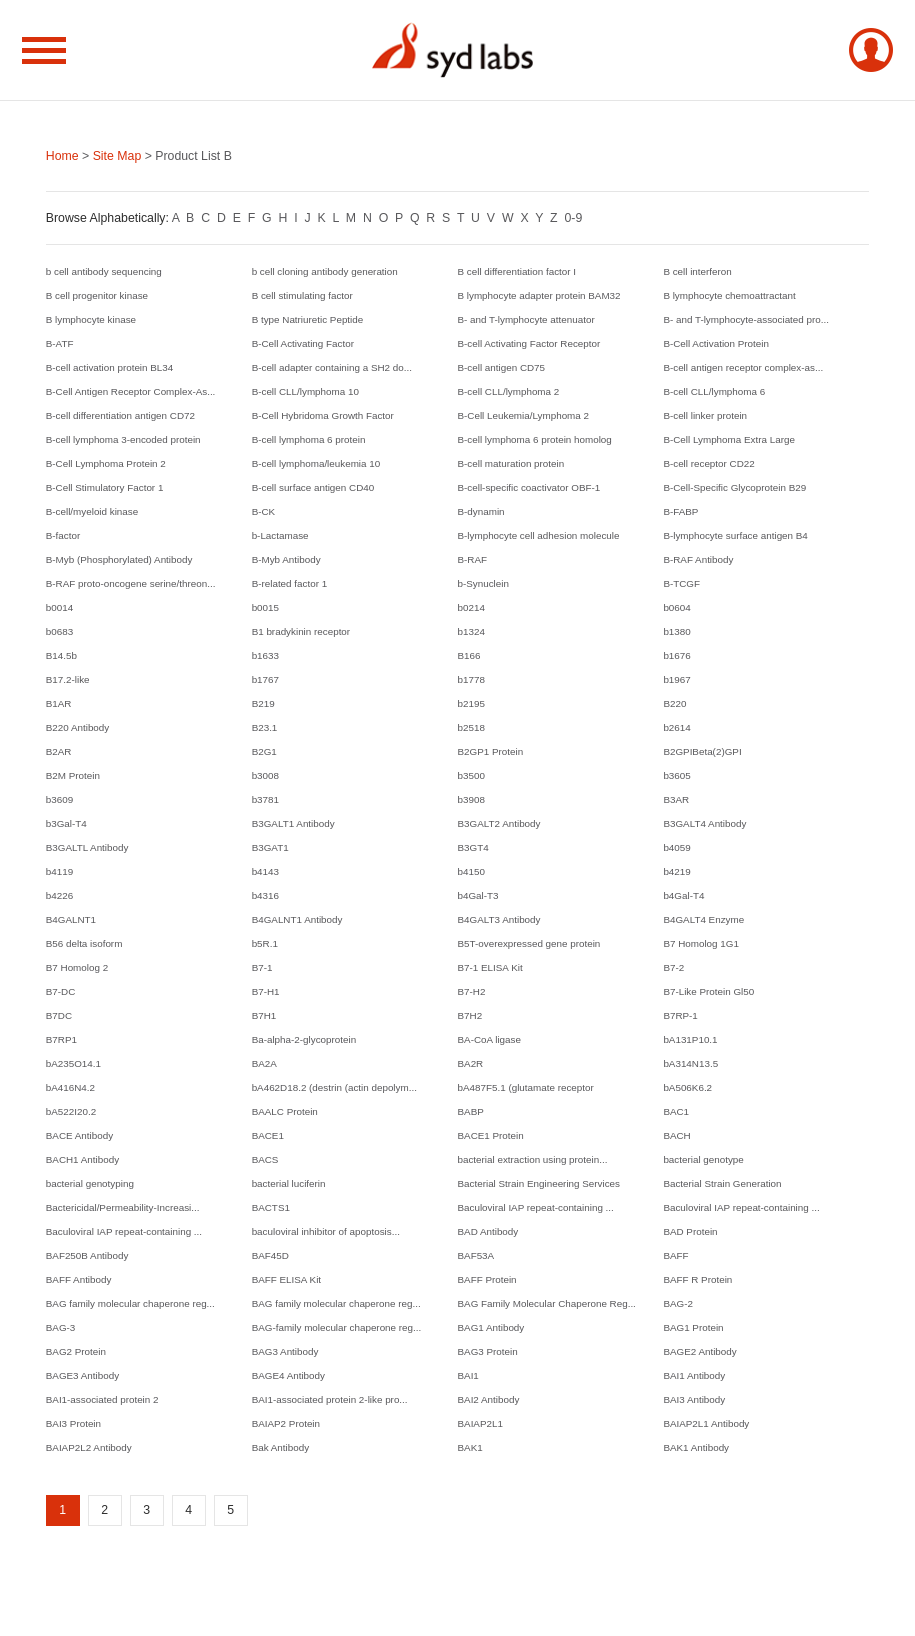 This screenshot has width=915, height=1636. Describe the element at coordinates (264, 1063) in the screenshot. I see `BA2A` at that location.